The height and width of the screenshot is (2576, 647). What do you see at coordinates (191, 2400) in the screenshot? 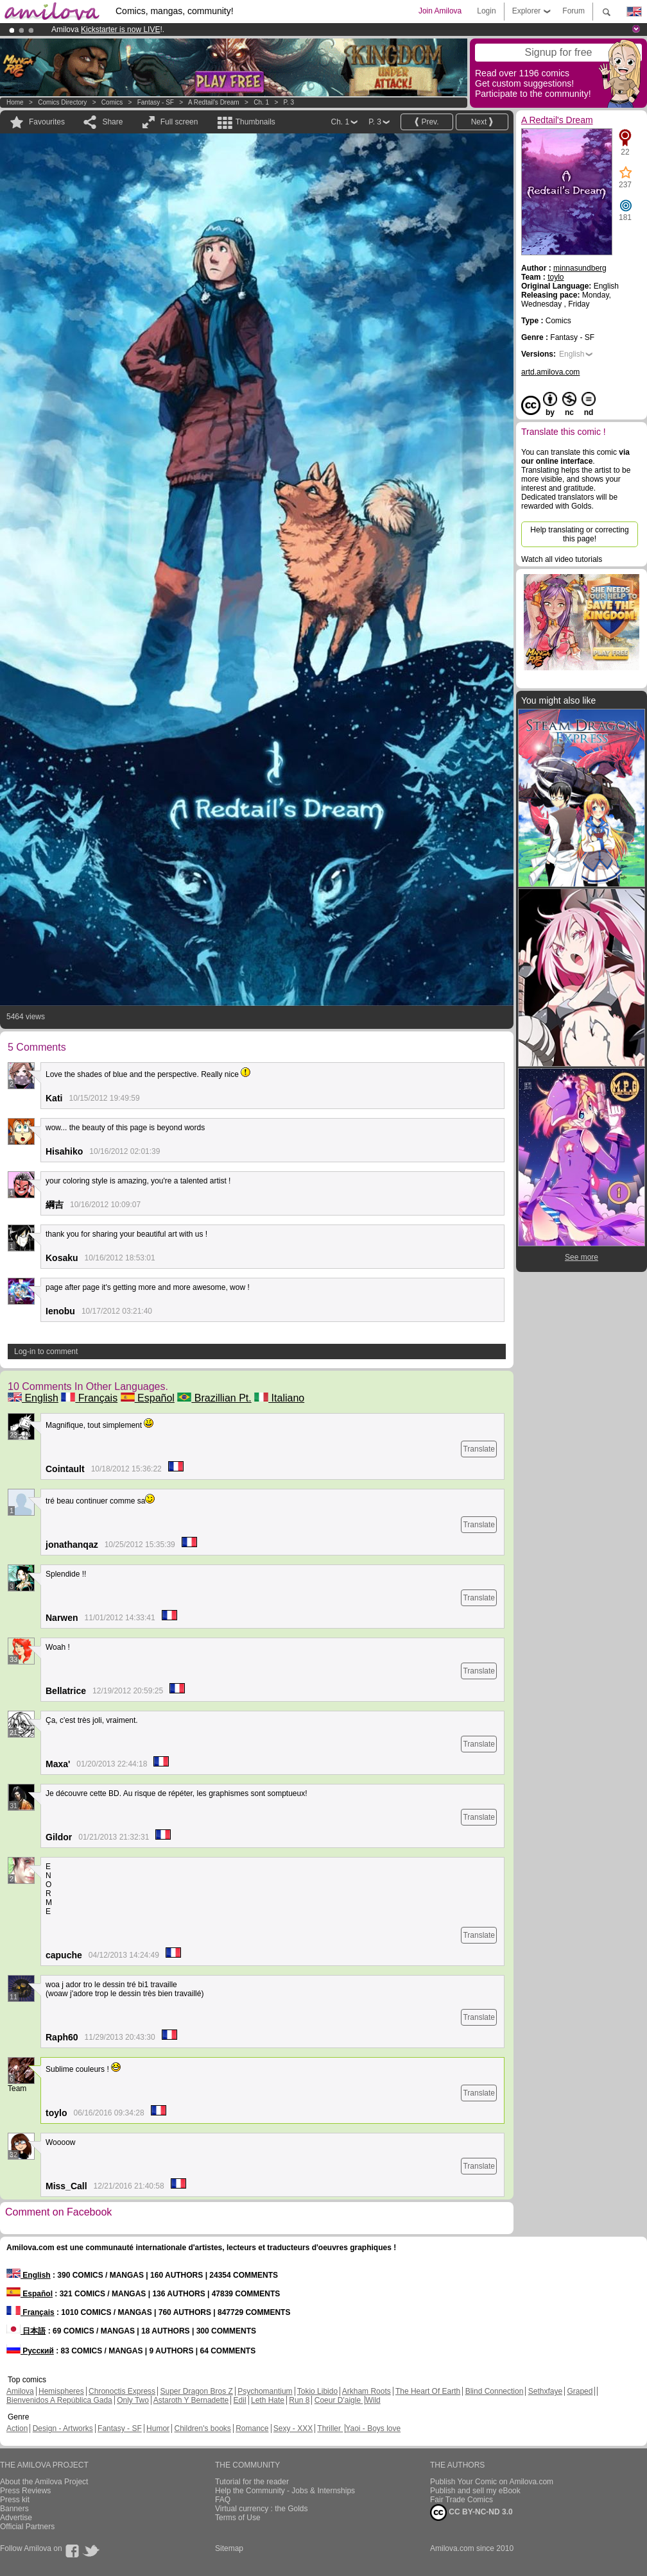
I see `Astaroth Y Bernadette` at bounding box center [191, 2400].